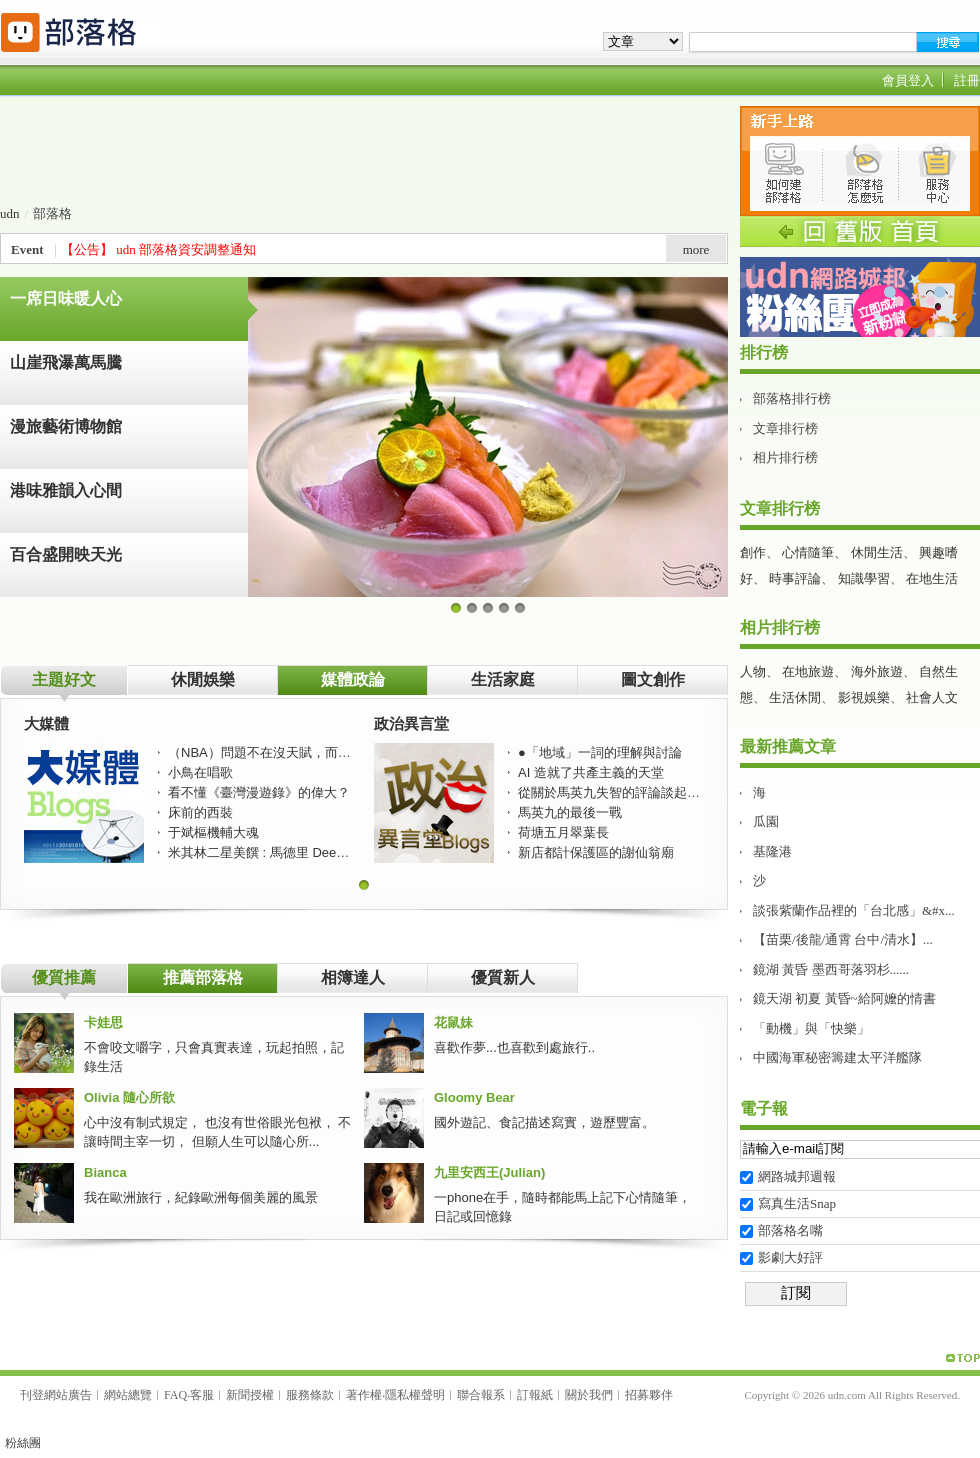 The image size is (980, 1458). I want to click on 「動機」與「快樂」, so click(811, 1028).